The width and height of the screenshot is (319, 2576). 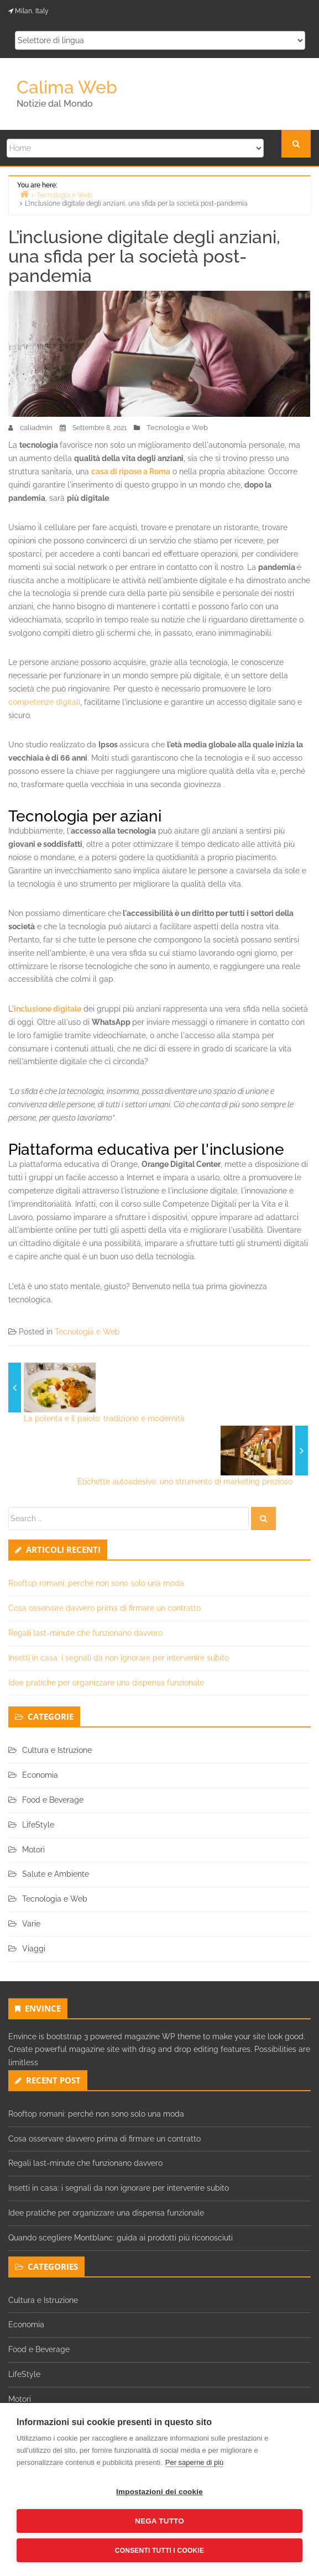 What do you see at coordinates (194, 2462) in the screenshot?
I see `Per saperne di più` at bounding box center [194, 2462].